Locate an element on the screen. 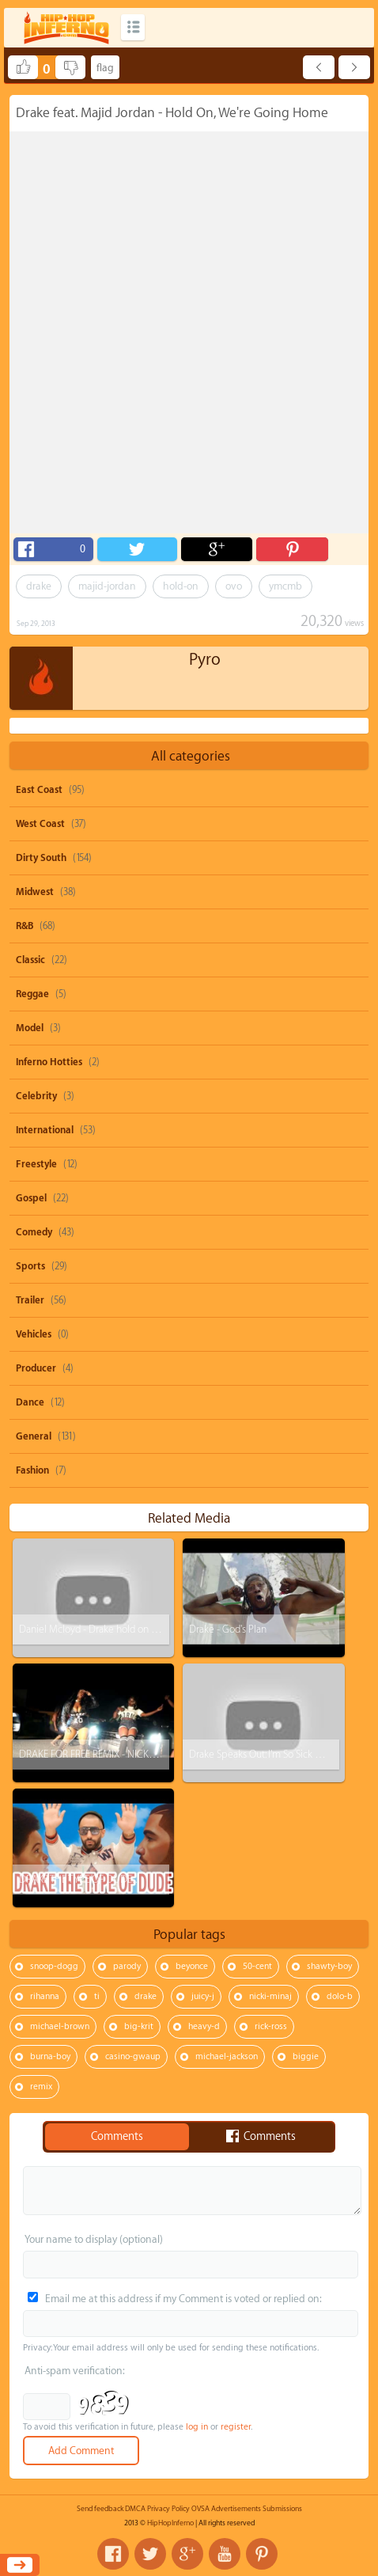 The height and width of the screenshot is (2576, 378). Trailer is located at coordinates (30, 1300).